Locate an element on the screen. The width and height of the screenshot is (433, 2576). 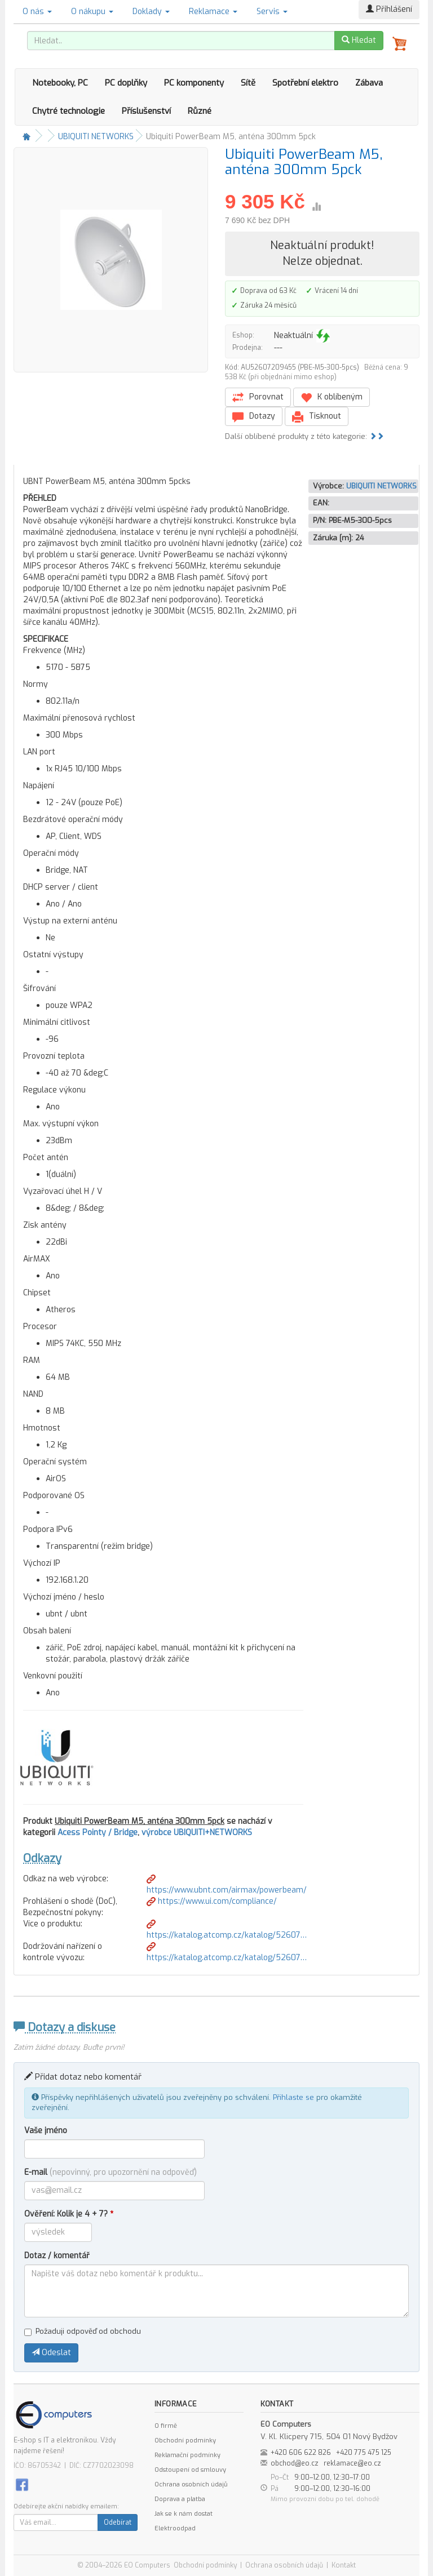
výrobce UBIQUITI+NETWORKS is located at coordinates (197, 1832).